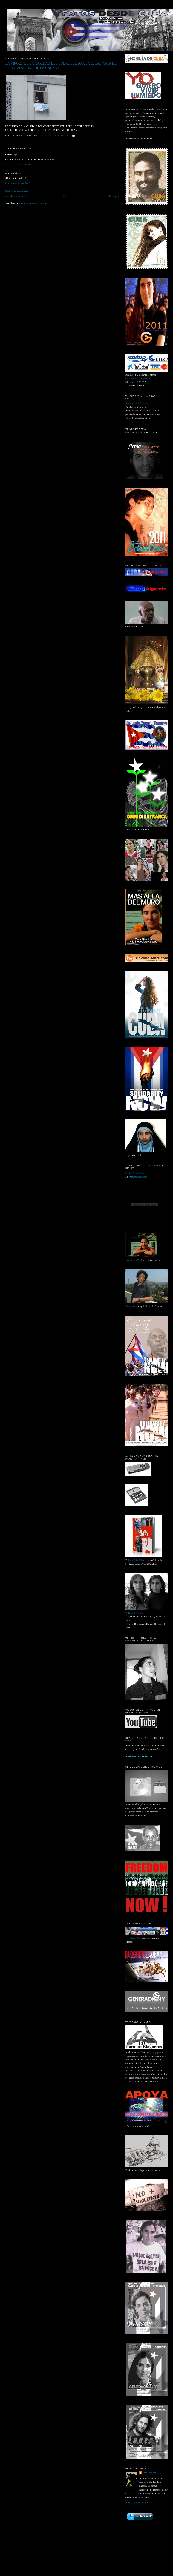  What do you see at coordinates (18, 164) in the screenshot?
I see `4 dic 2011, 23:08:00` at bounding box center [18, 164].